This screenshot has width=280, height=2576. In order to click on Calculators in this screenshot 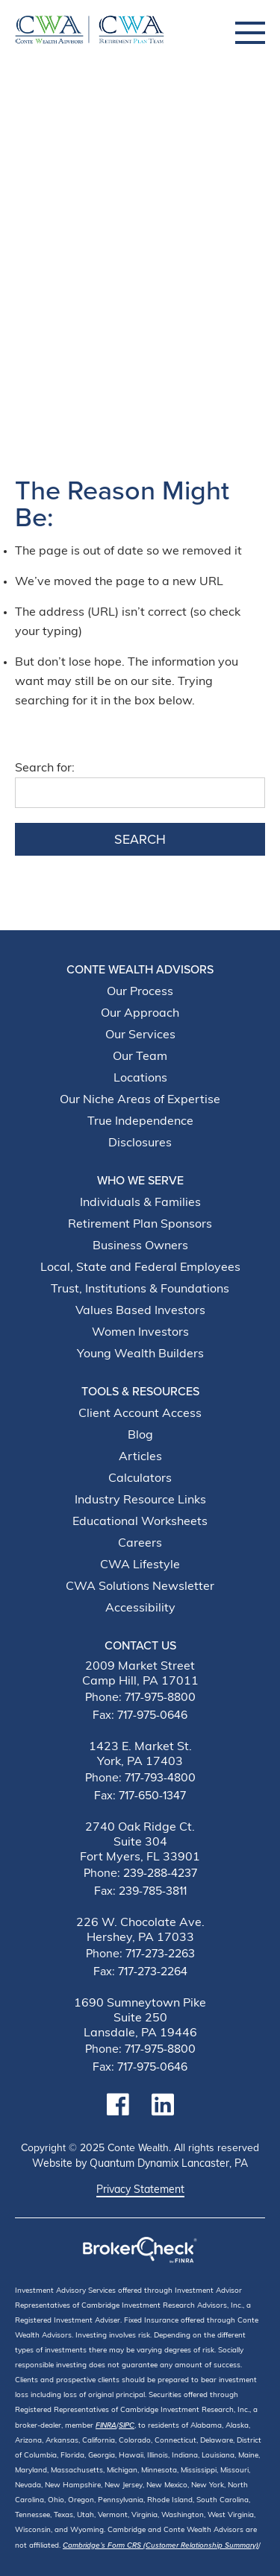, I will do `click(140, 1479)`.